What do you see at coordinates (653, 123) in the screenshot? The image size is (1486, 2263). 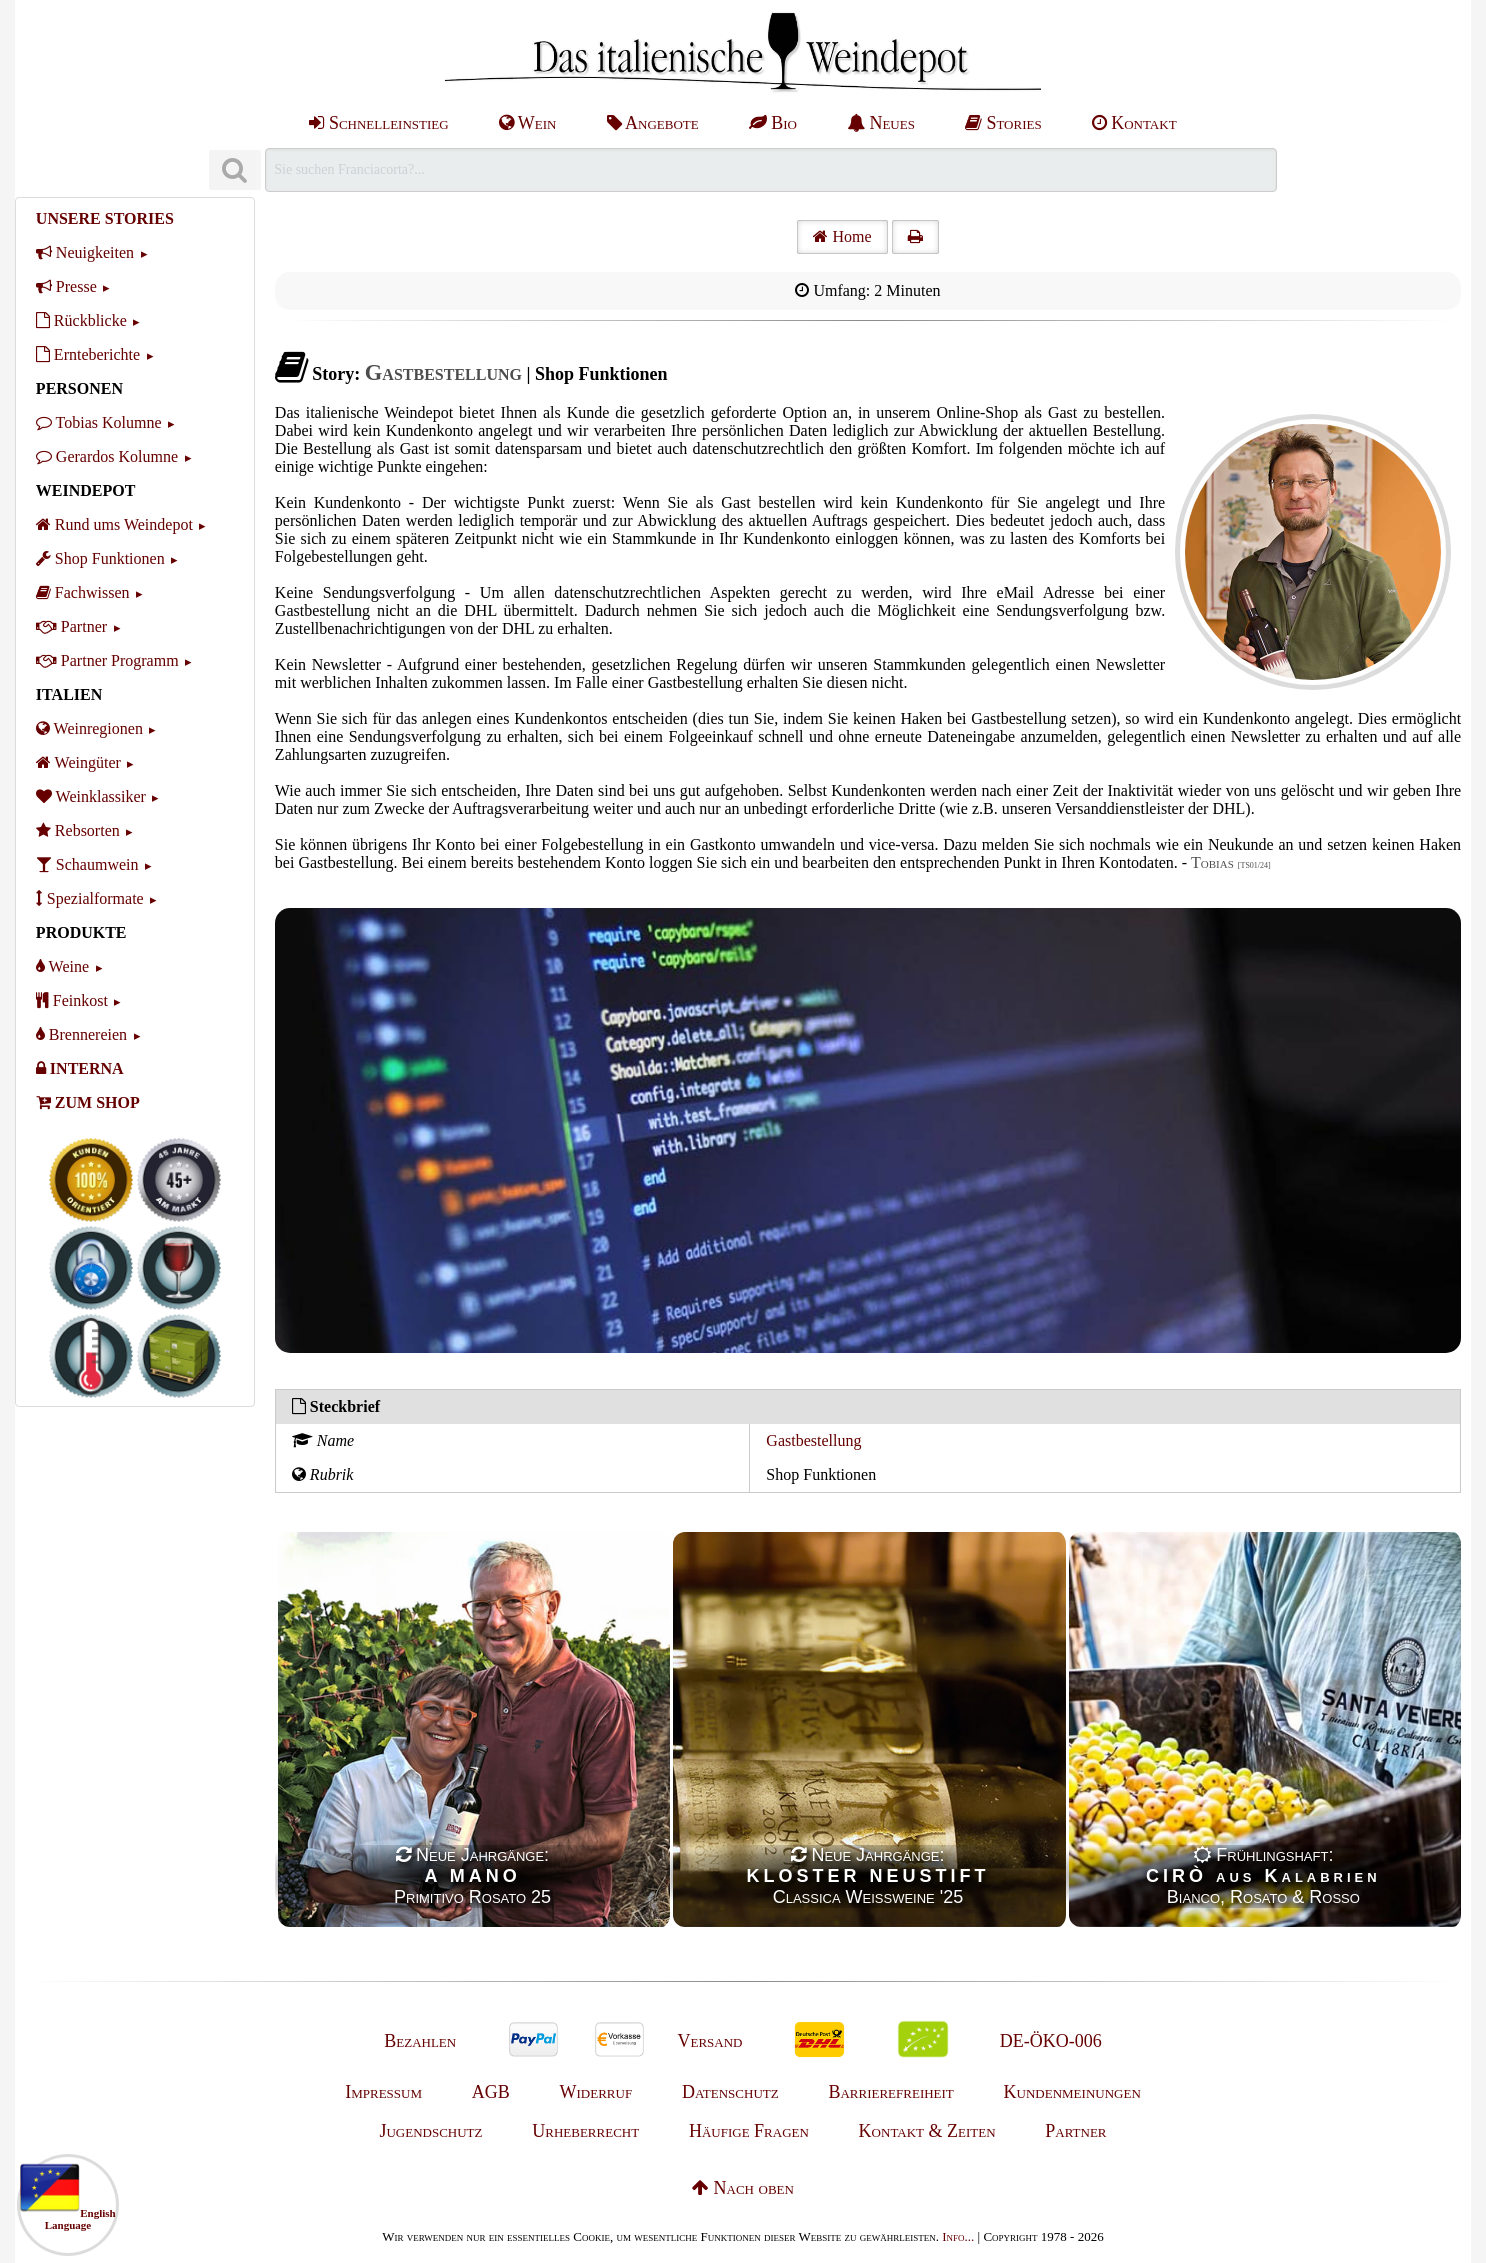 I see `Angebote` at bounding box center [653, 123].